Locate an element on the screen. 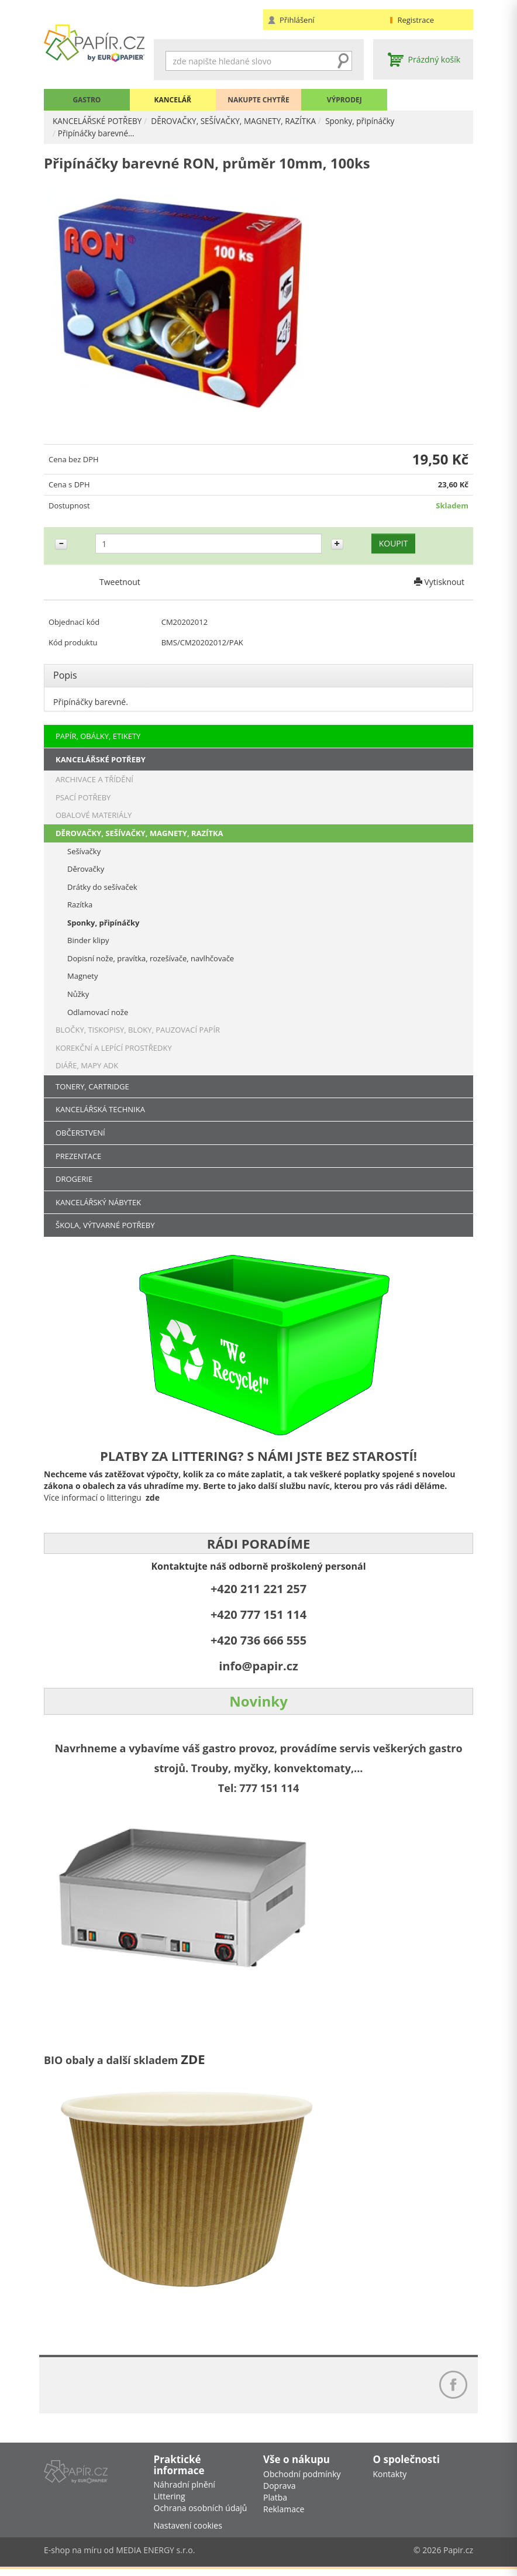  +420 736 666 555 is located at coordinates (258, 1641).